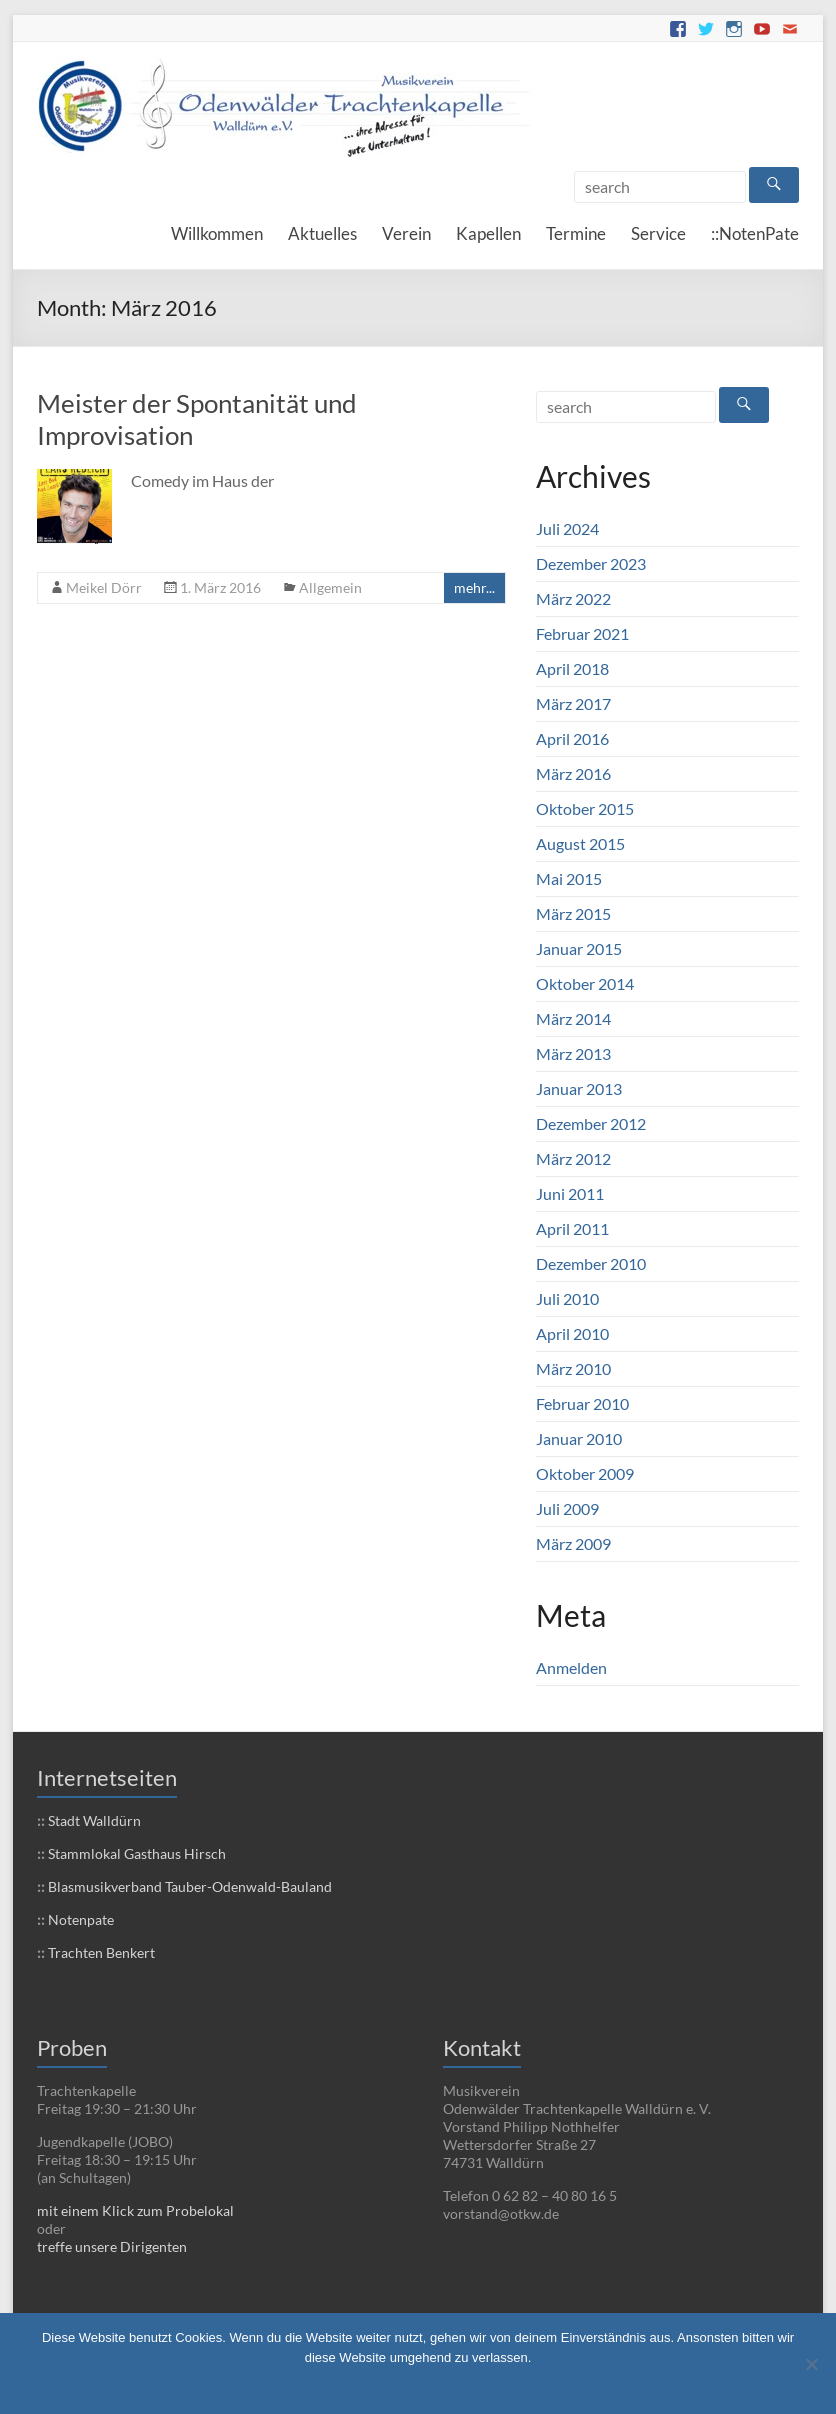  Describe the element at coordinates (79, 1919) in the screenshot. I see `Notenpate` at that location.